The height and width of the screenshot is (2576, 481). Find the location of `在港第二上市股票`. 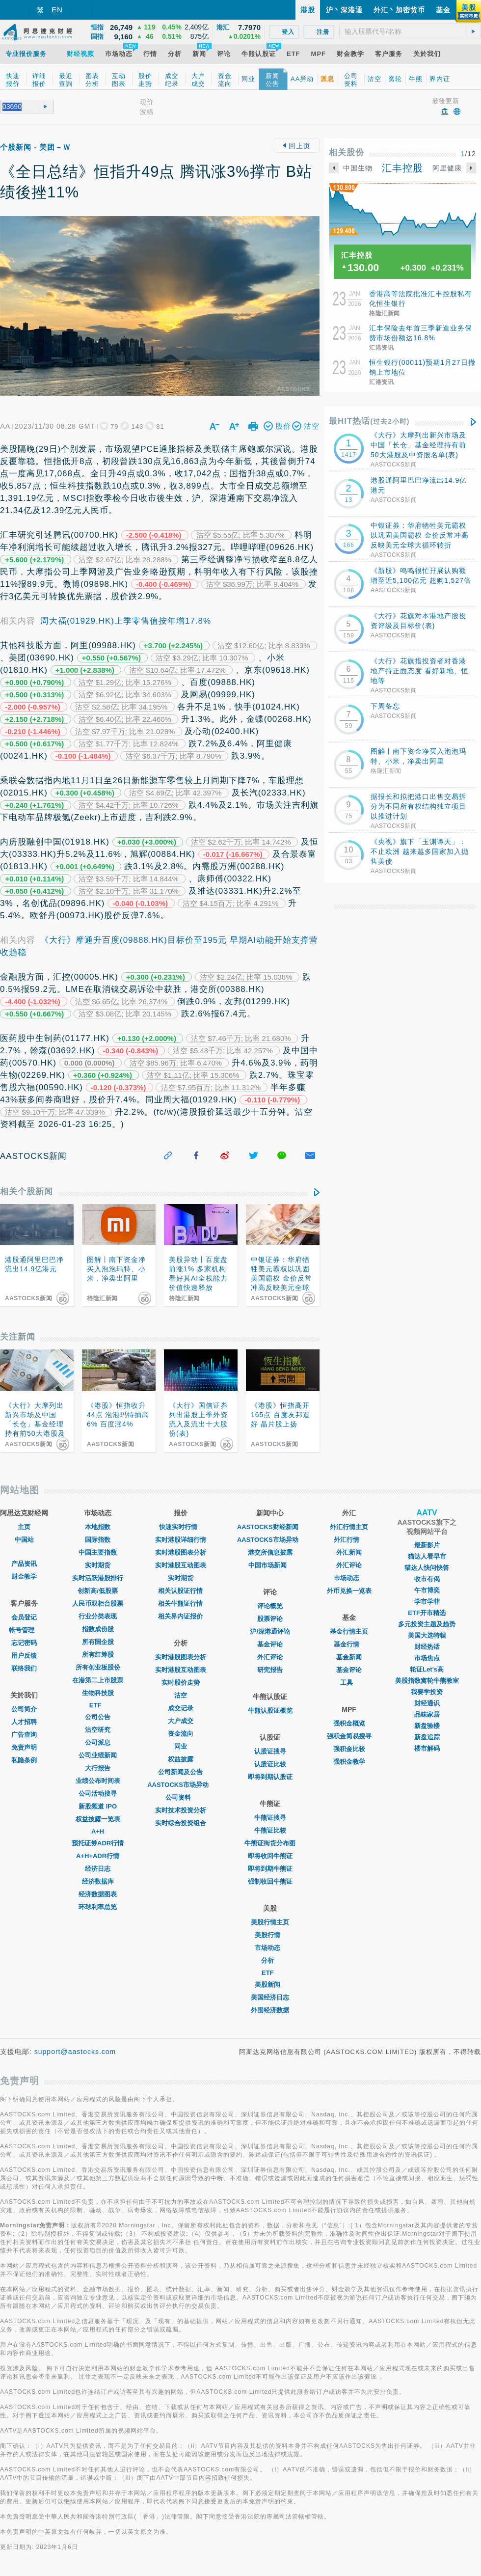

在港第二上市股票 is located at coordinates (97, 1680).